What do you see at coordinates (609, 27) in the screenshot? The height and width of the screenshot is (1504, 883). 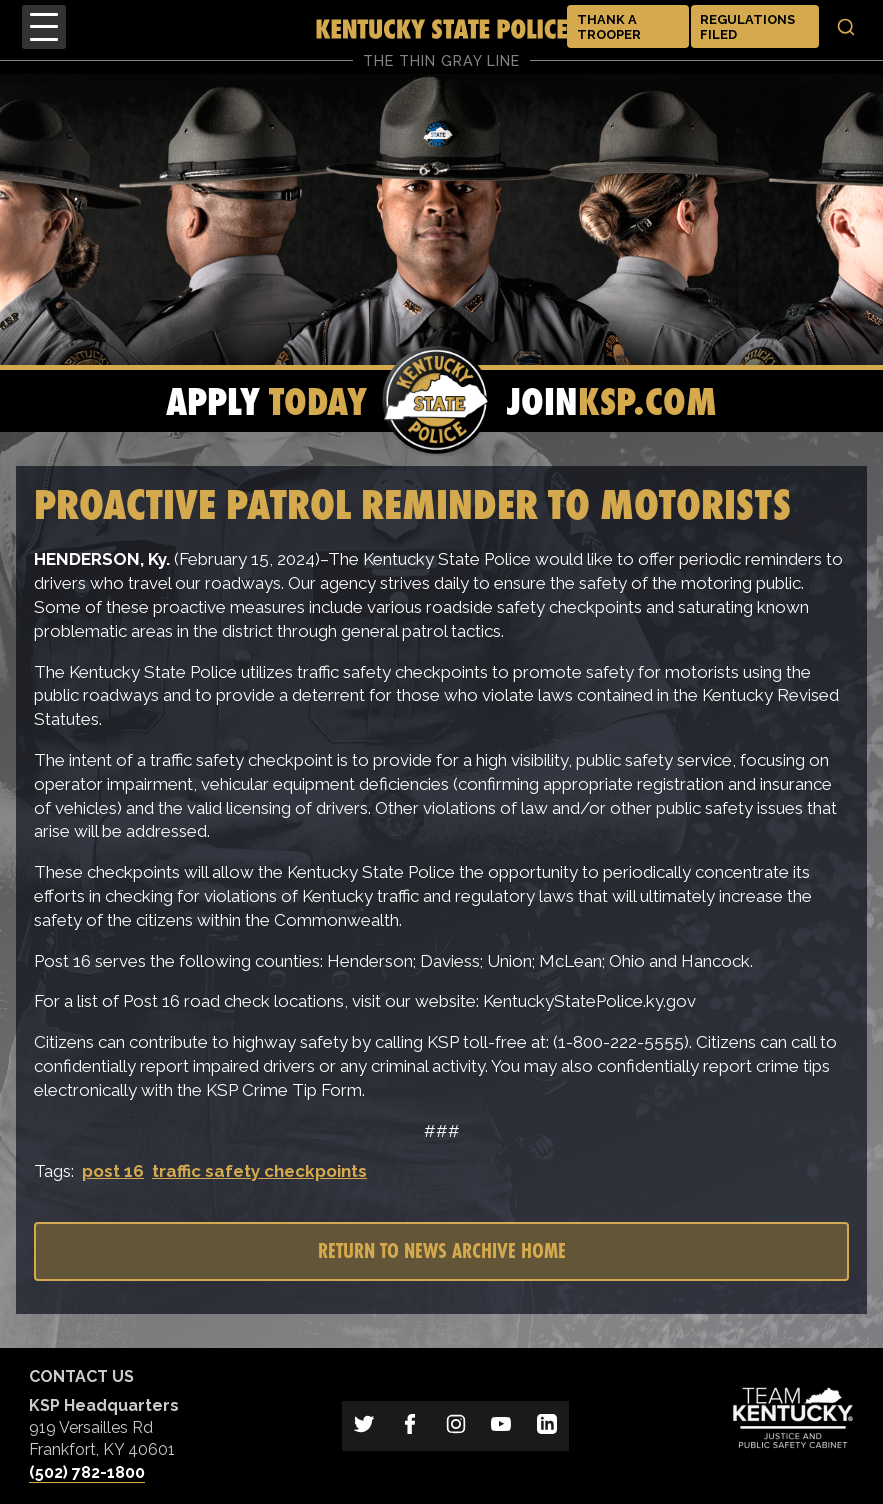 I see `Thank a Trooper` at bounding box center [609, 27].